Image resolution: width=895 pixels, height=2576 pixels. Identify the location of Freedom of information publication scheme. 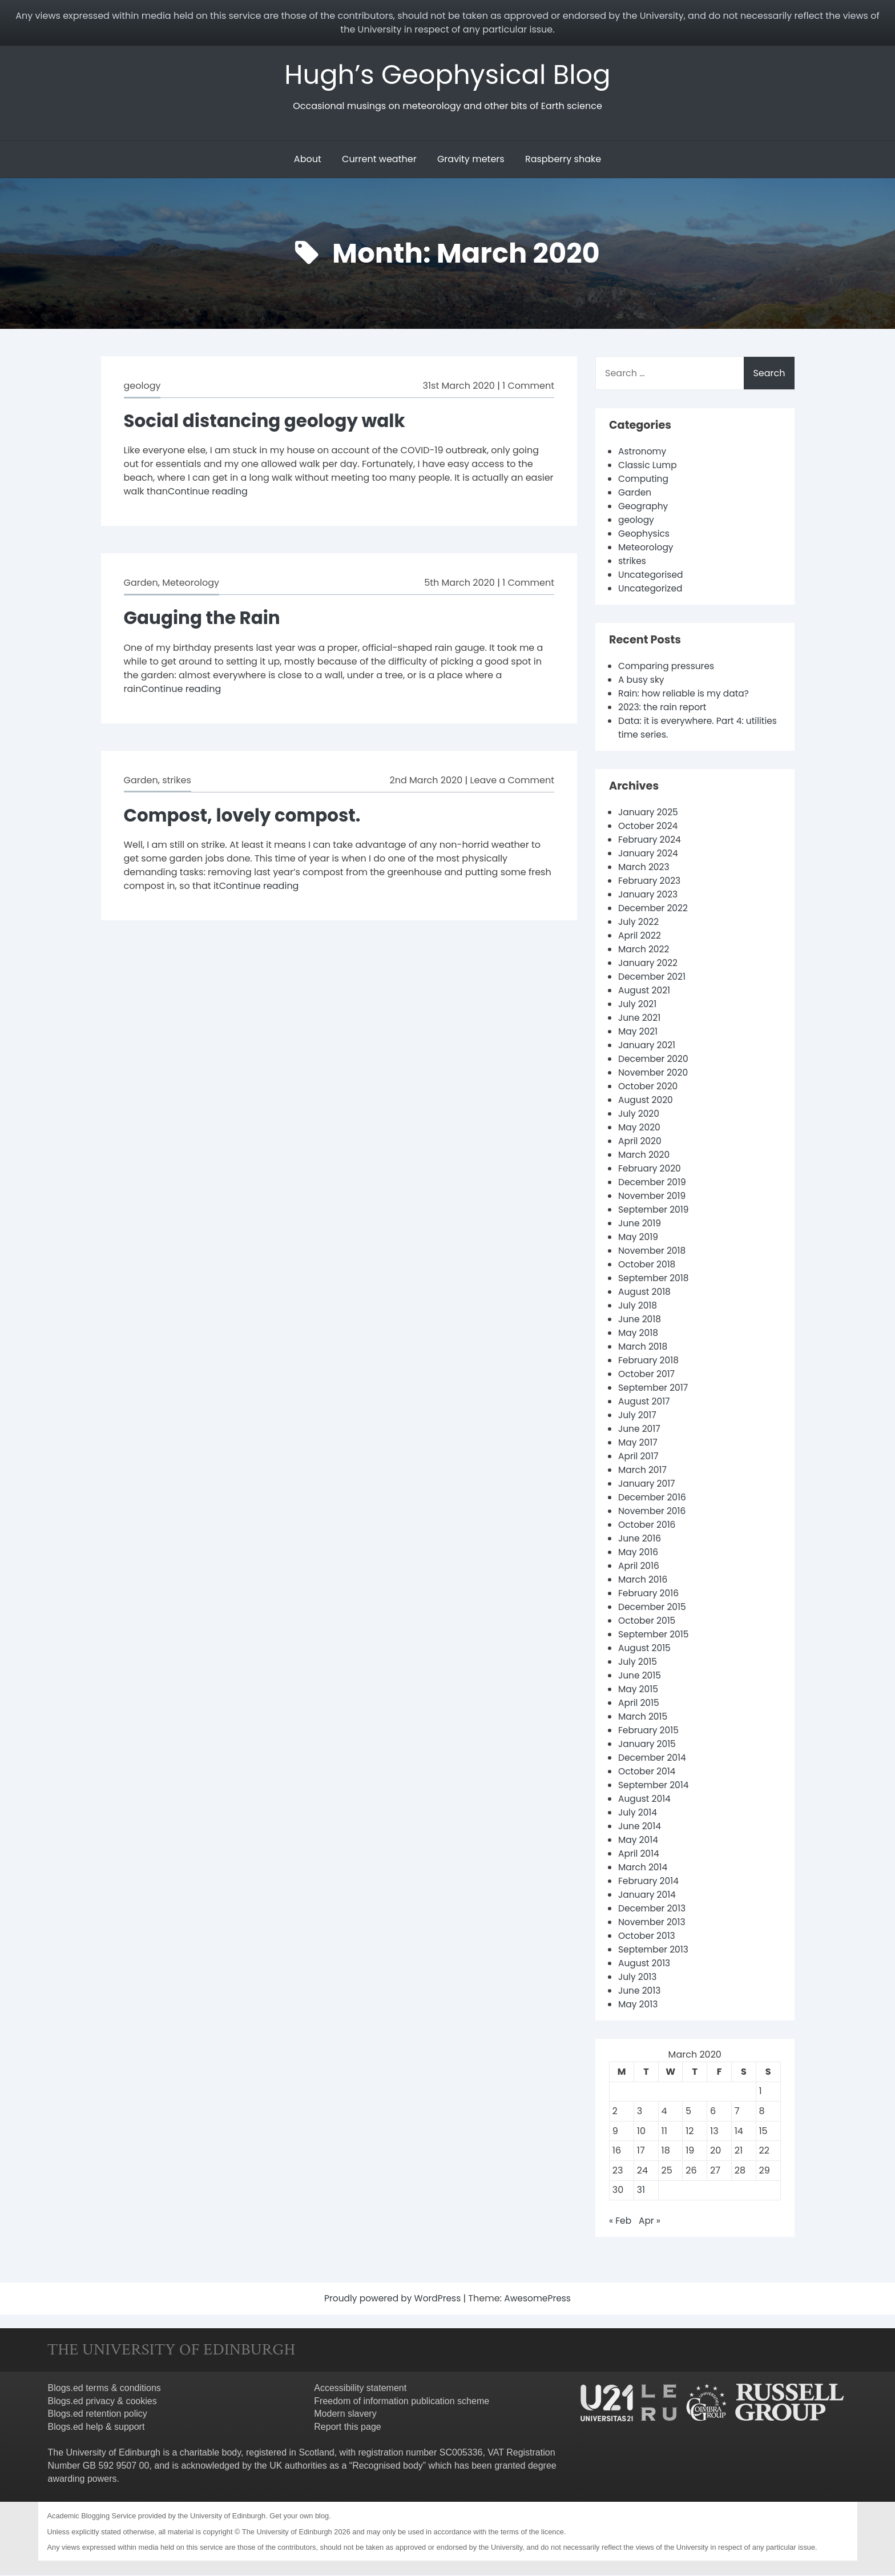
(401, 2402).